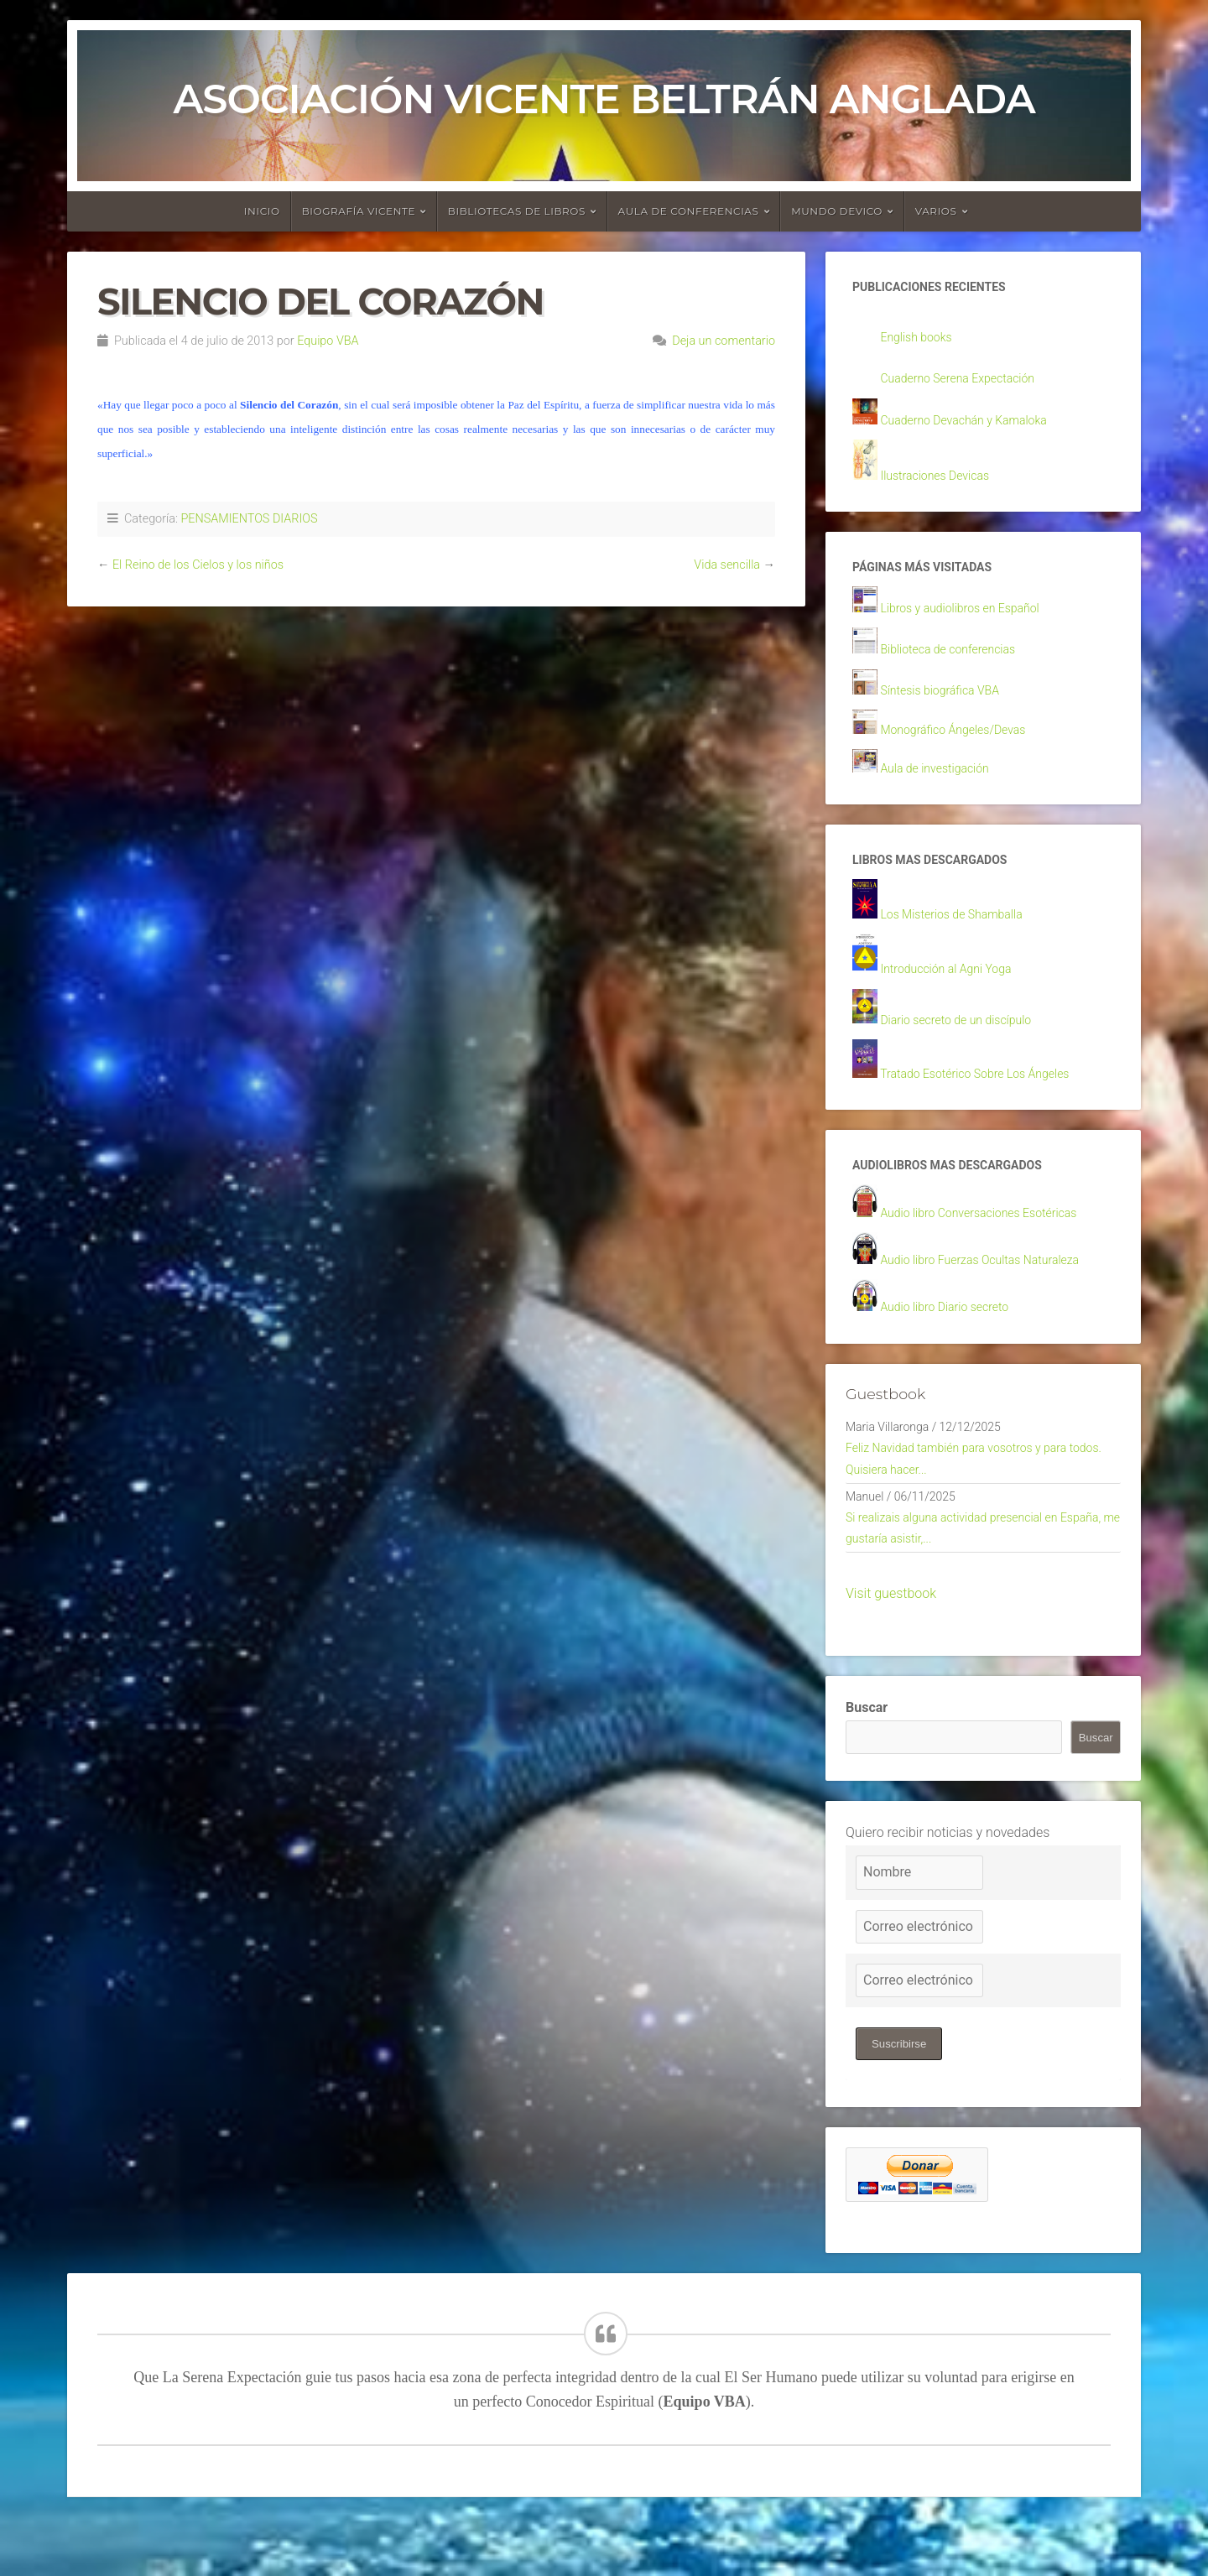  I want to click on Audio libro Diario secreto, so click(954, 1339).